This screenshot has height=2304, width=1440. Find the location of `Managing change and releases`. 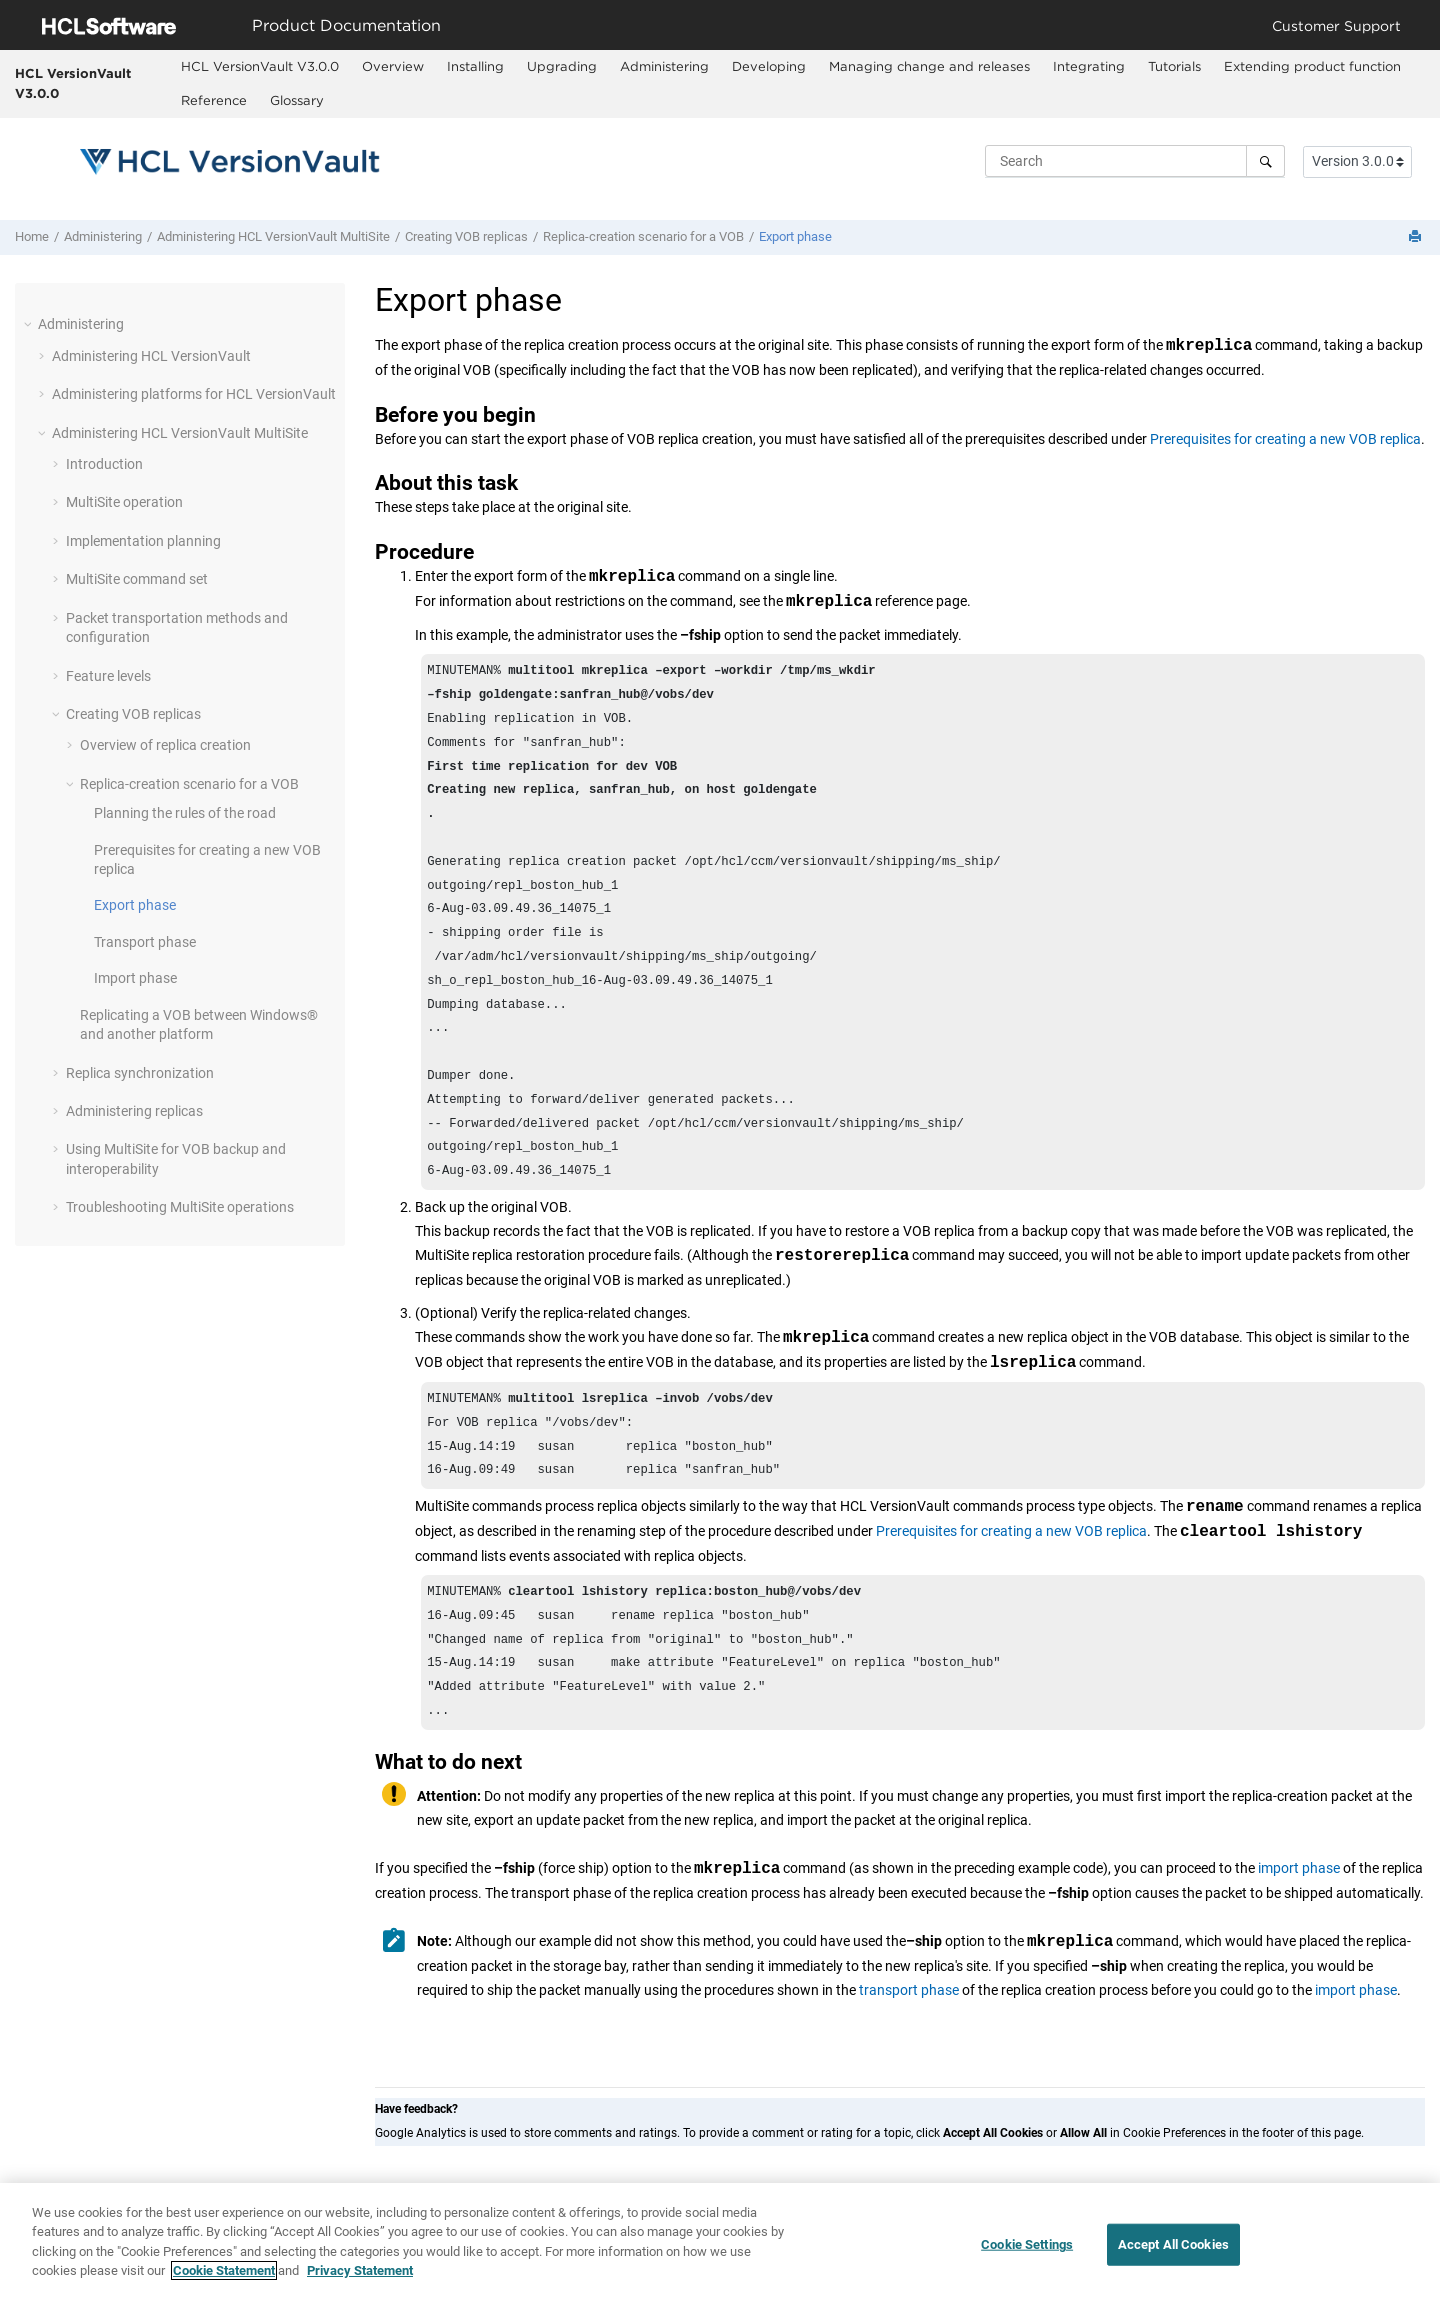

Managing change and releases is located at coordinates (929, 66).